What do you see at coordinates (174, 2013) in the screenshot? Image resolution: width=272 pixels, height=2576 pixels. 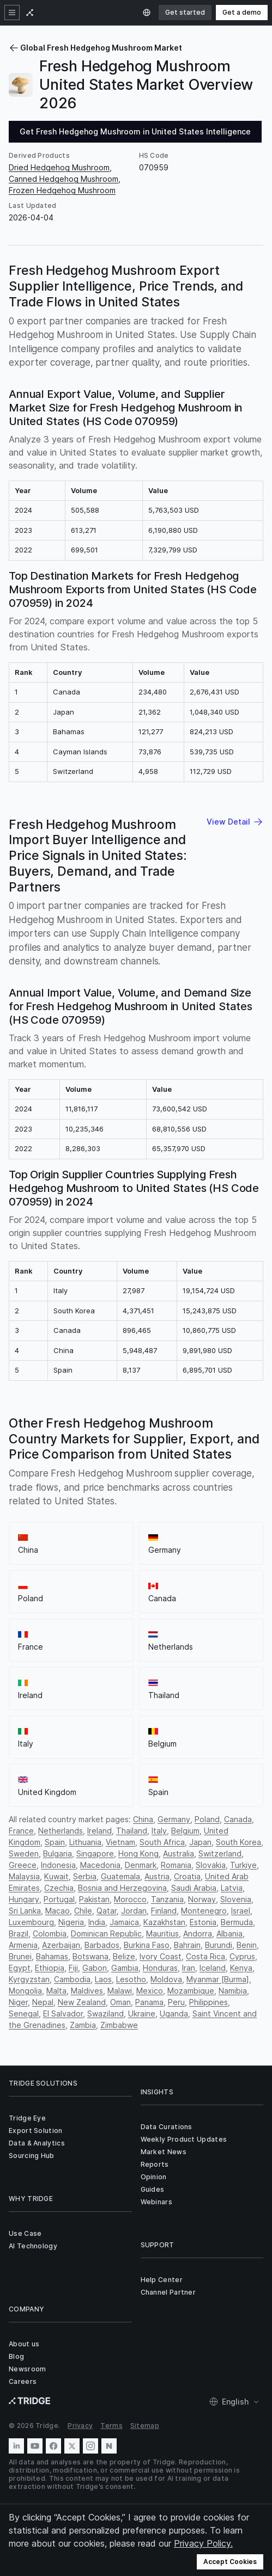 I see `Uganda` at bounding box center [174, 2013].